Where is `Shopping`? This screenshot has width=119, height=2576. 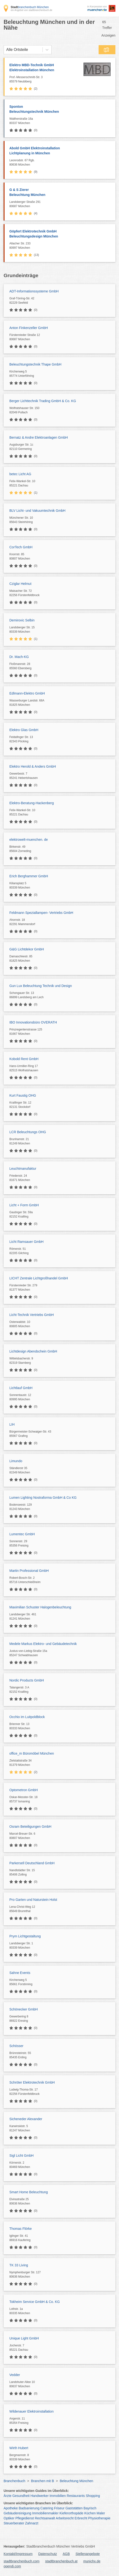 Shopping is located at coordinates (93, 2496).